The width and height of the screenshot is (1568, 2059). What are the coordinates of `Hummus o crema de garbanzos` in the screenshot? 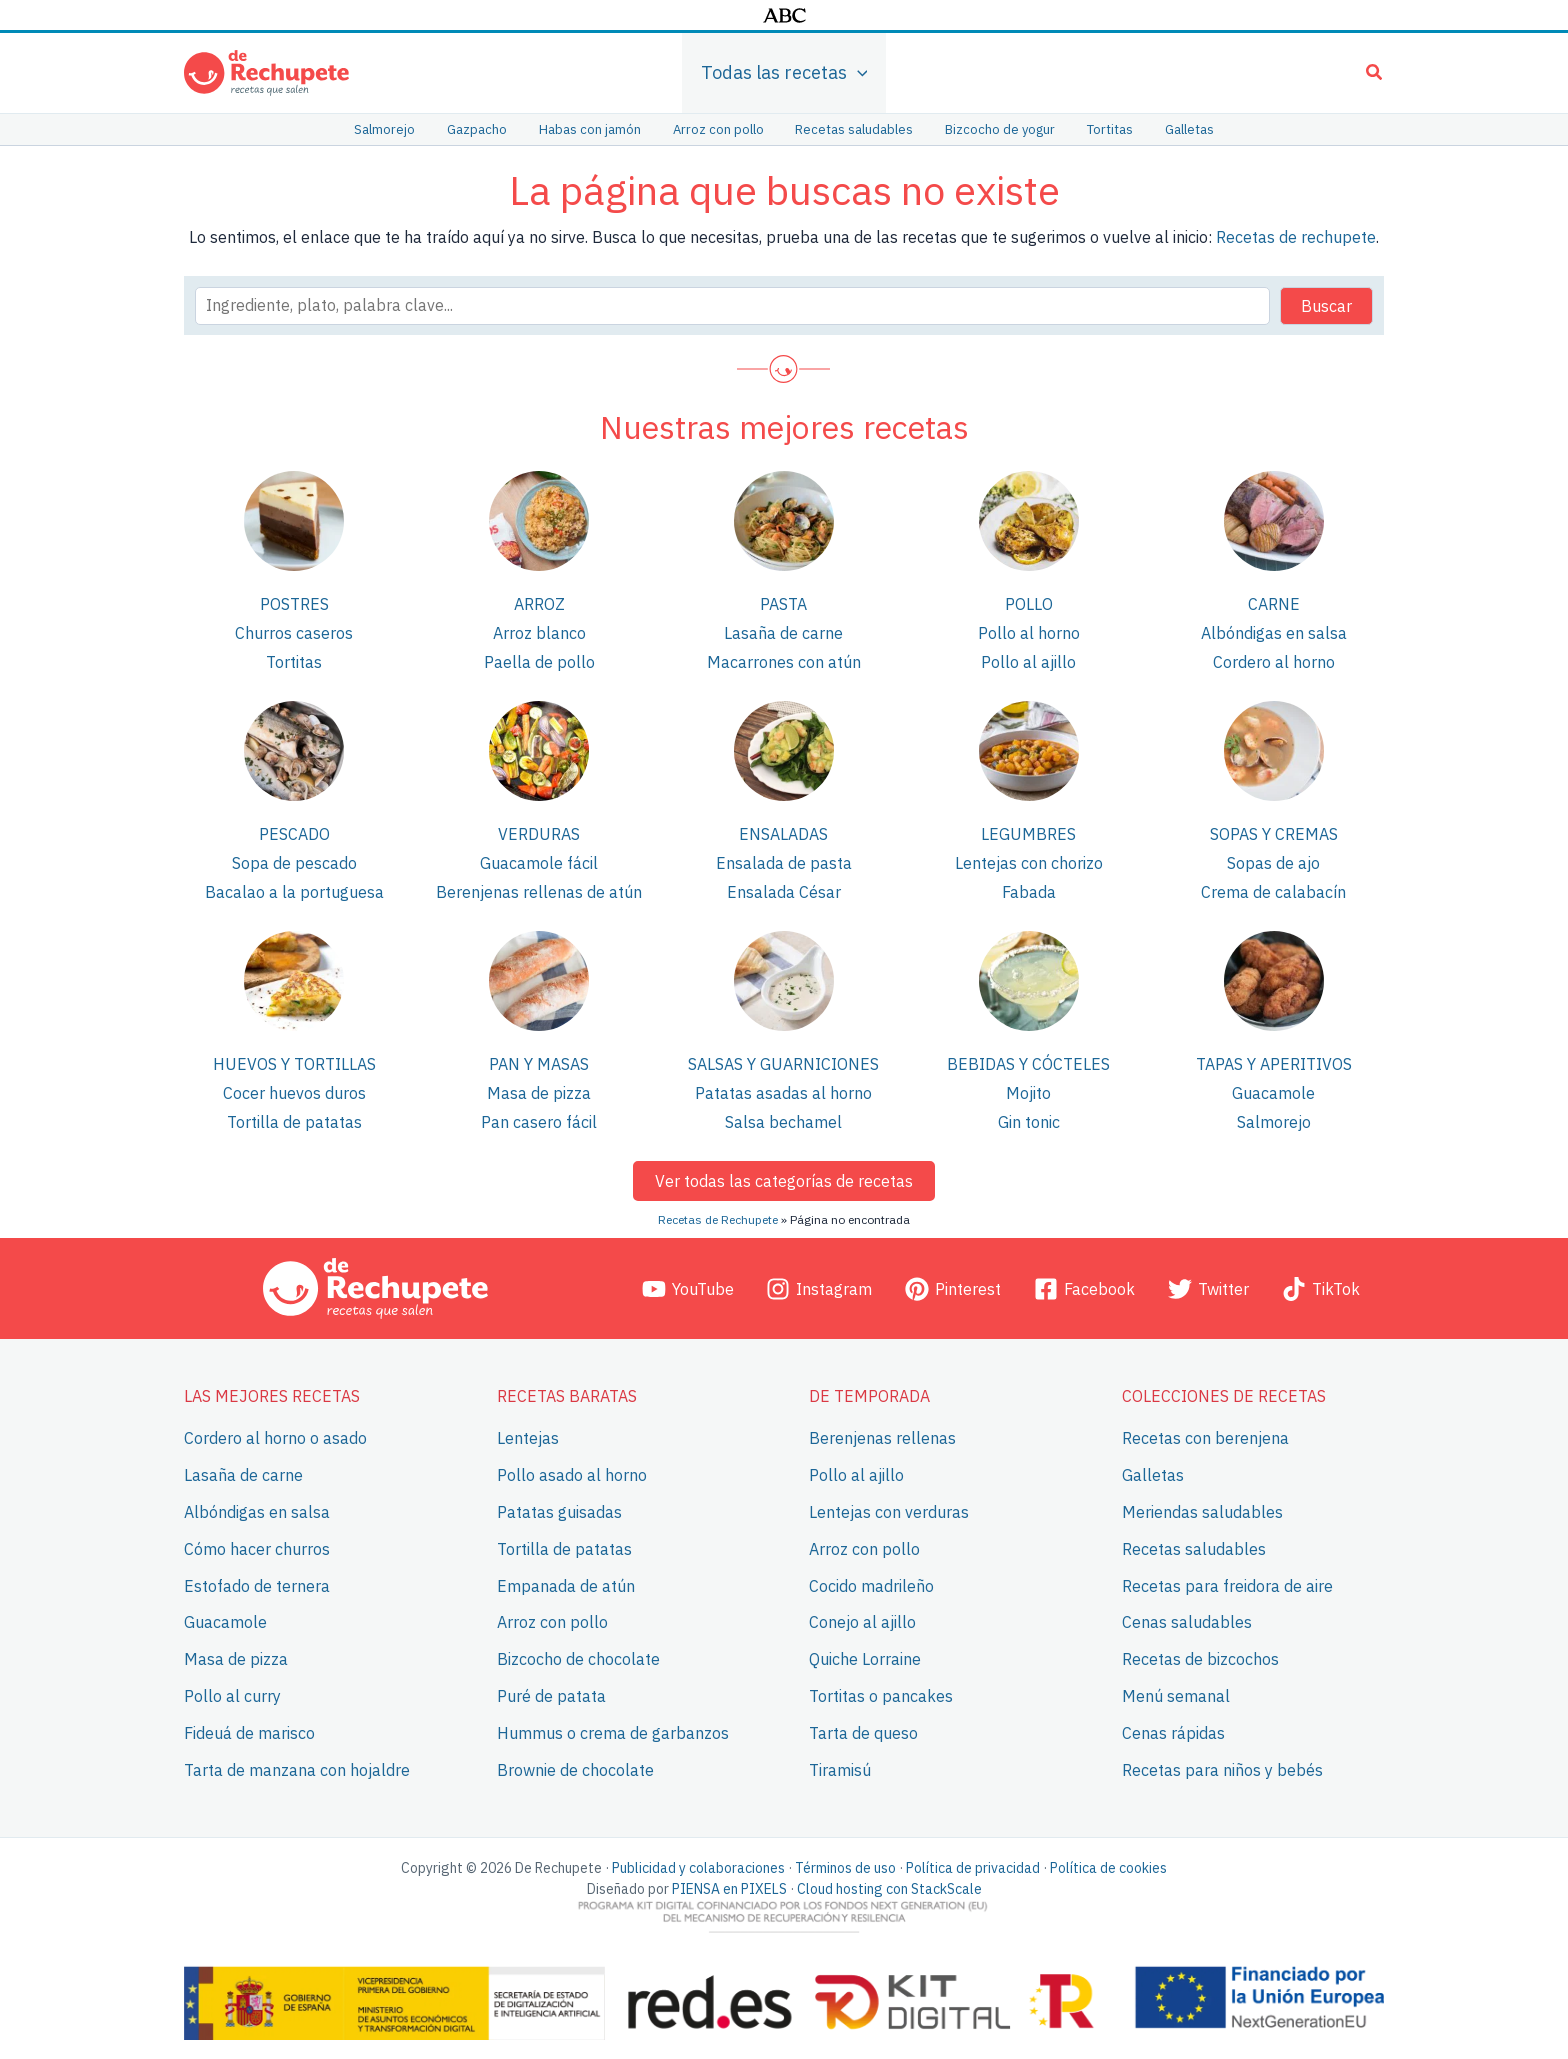 It's located at (613, 1733).